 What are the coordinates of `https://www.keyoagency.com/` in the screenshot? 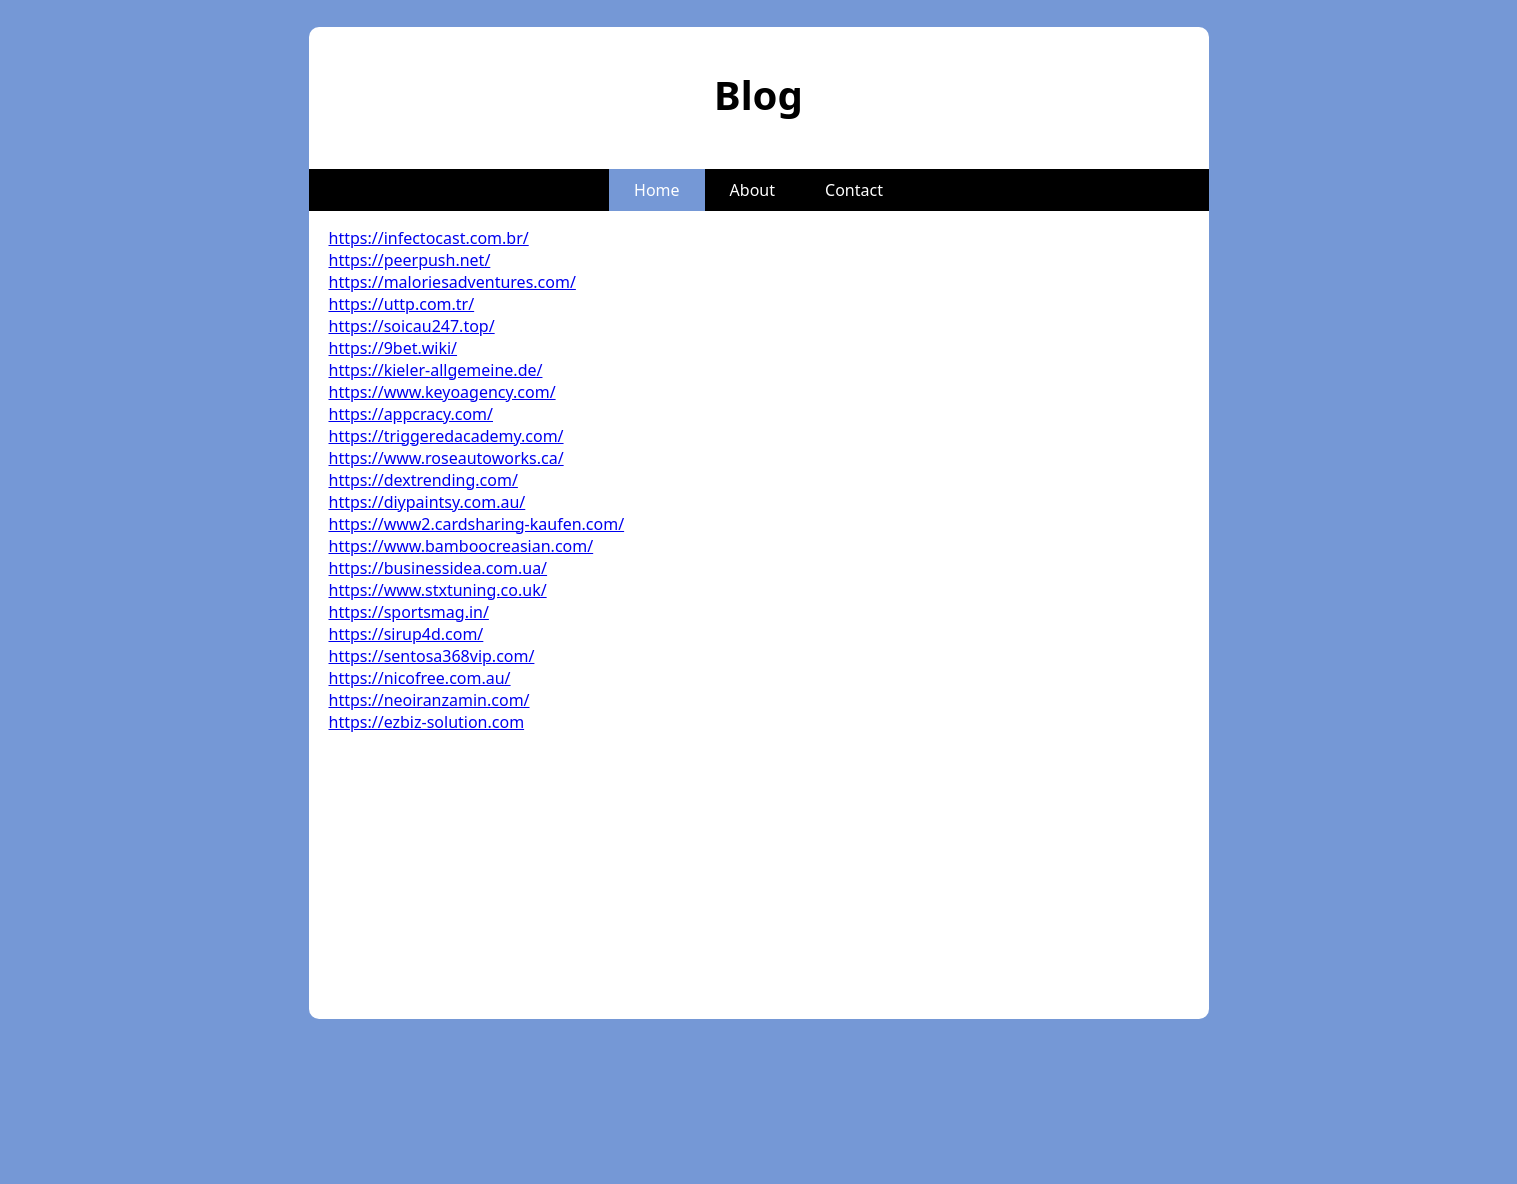 It's located at (442, 392).